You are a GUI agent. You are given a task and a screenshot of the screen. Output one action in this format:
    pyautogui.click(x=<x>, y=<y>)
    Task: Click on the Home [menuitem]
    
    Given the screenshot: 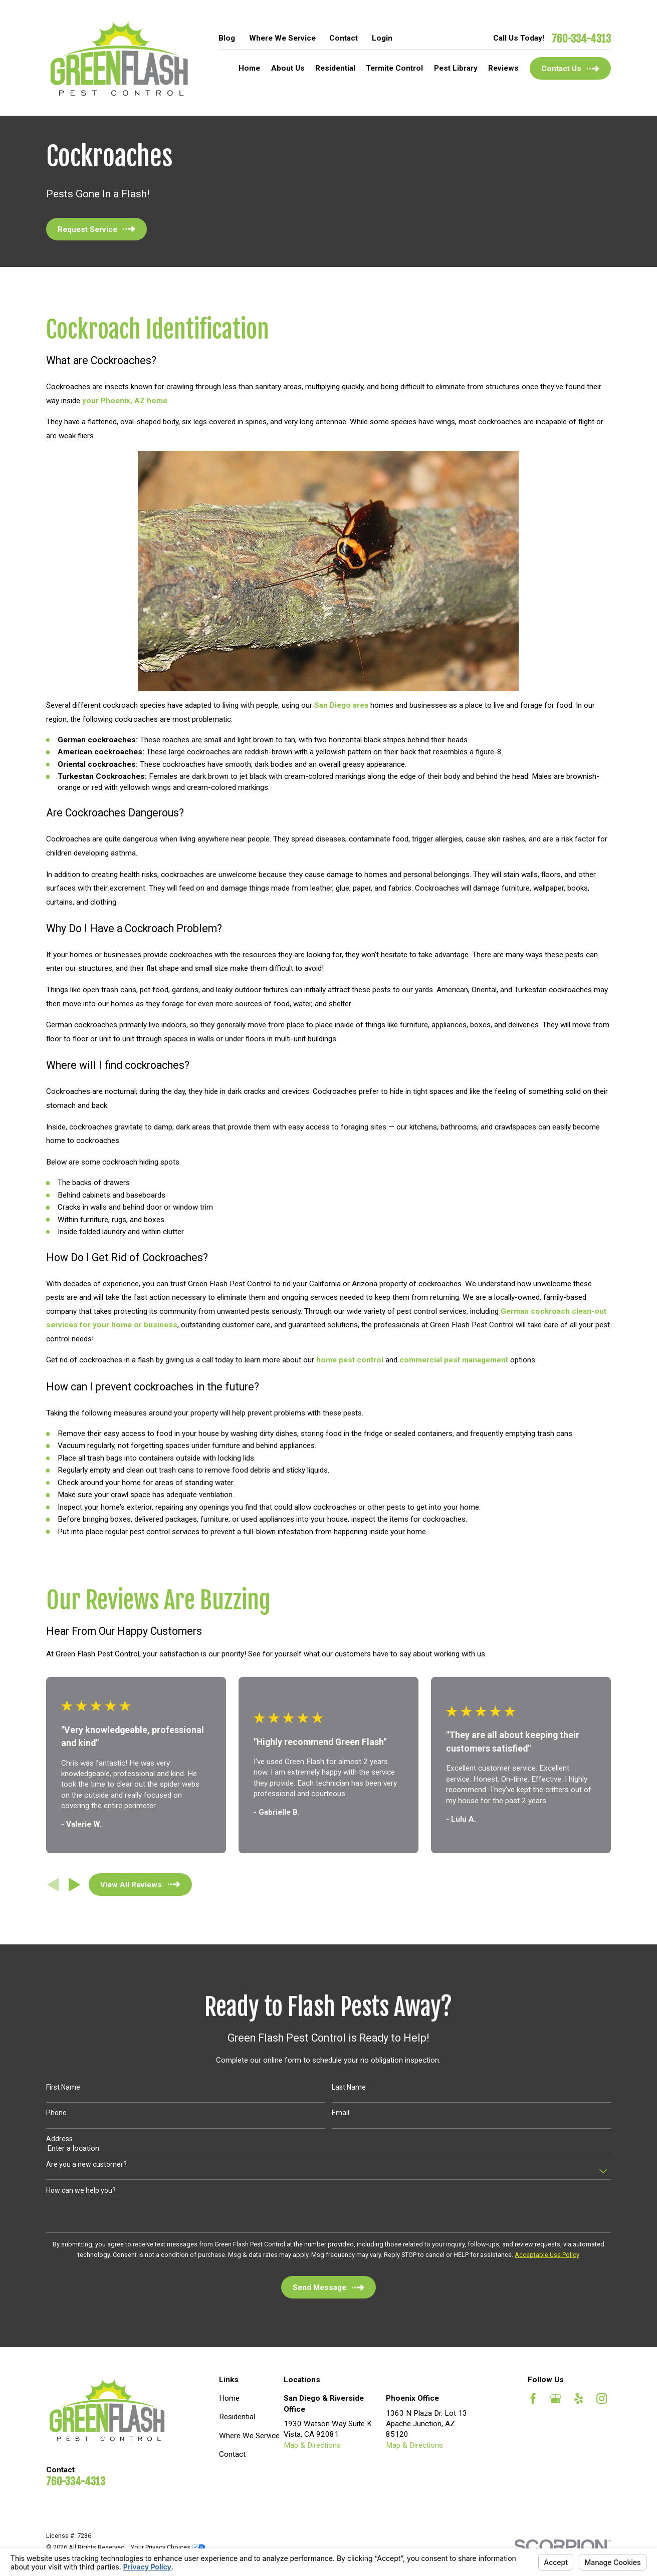 What is the action you would take?
    pyautogui.click(x=249, y=68)
    